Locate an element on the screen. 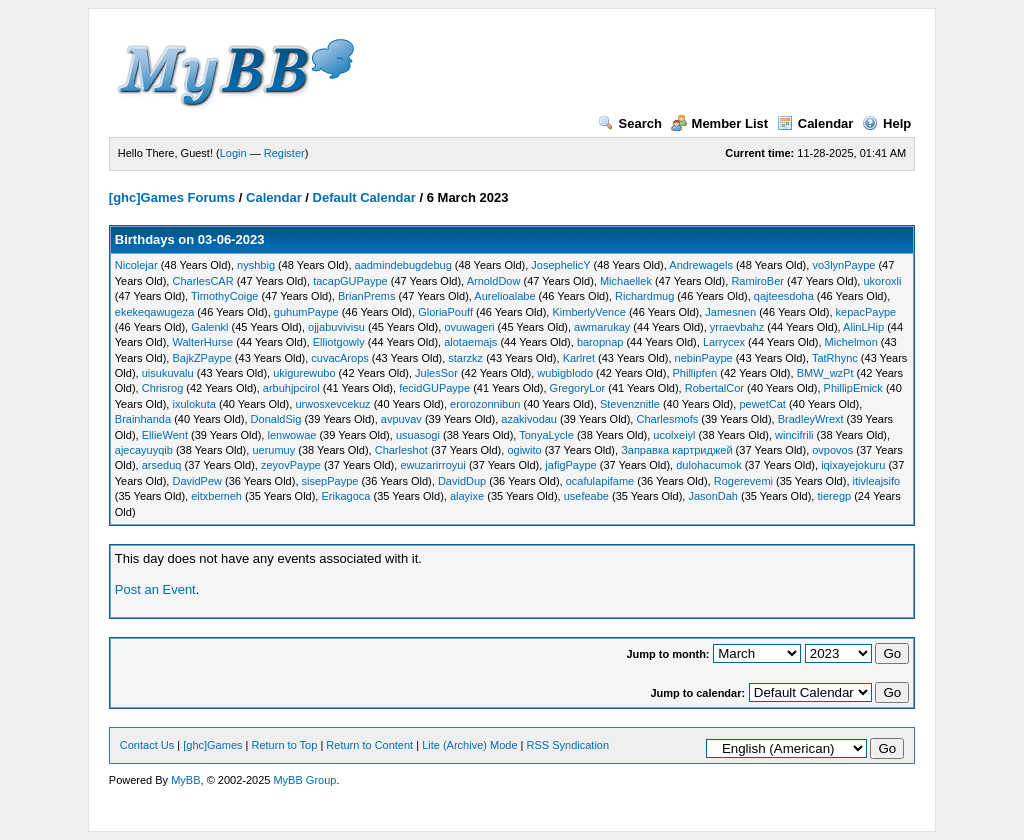 The width and height of the screenshot is (1024, 840). Default Calendar is located at coordinates (364, 197).